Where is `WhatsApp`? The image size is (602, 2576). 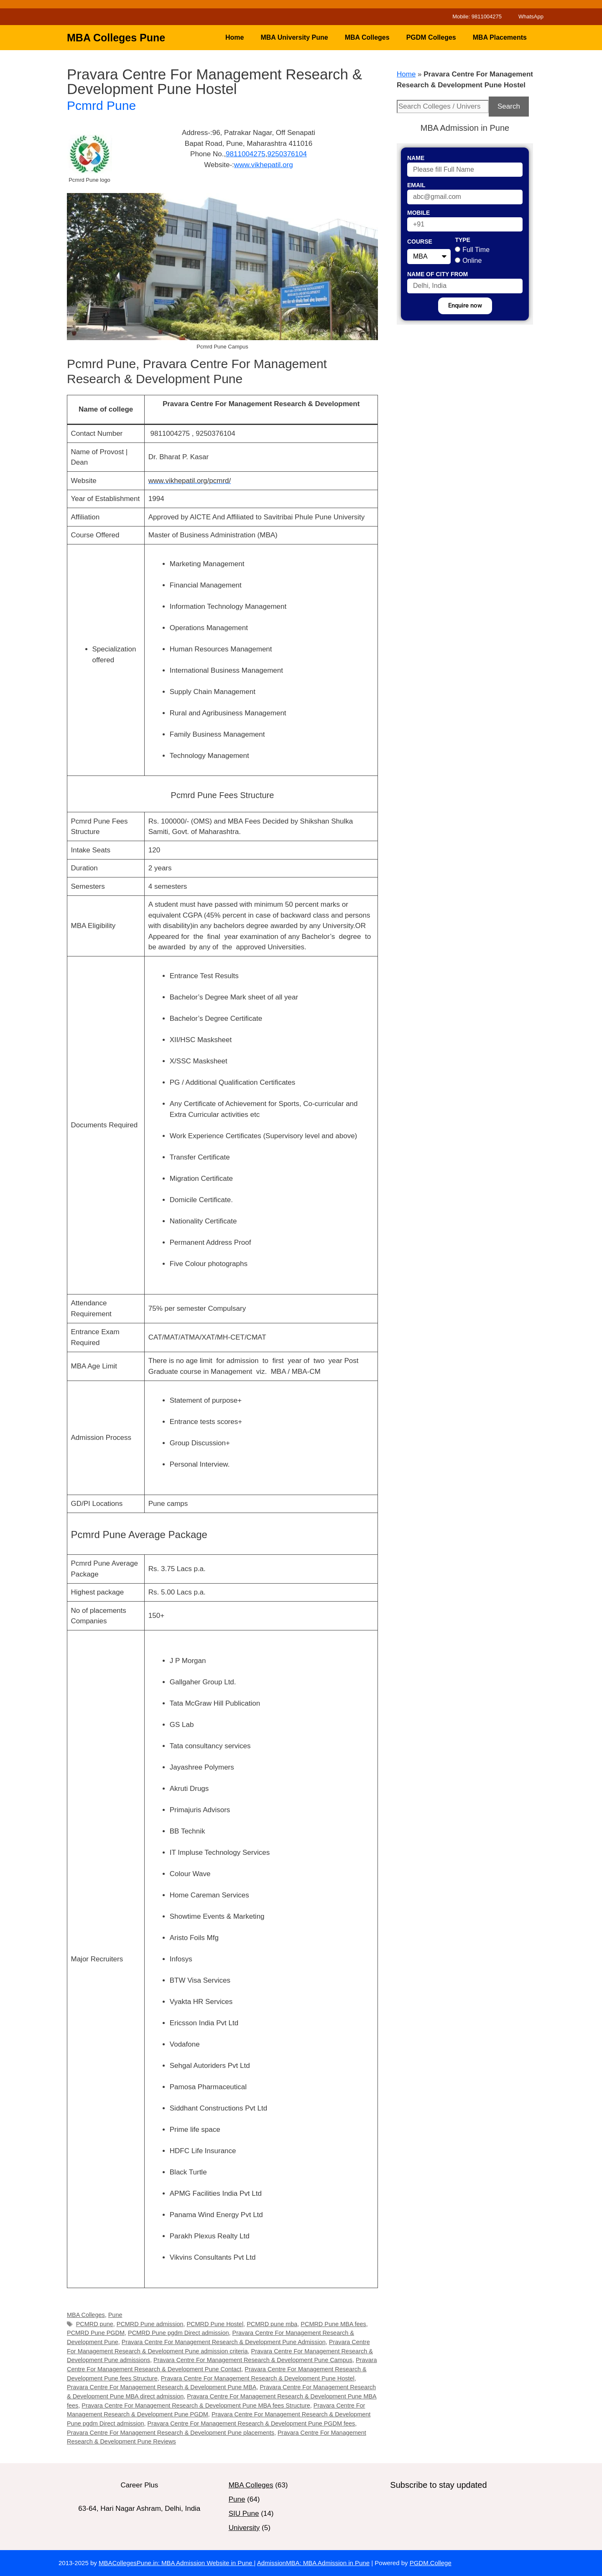 WhatsApp is located at coordinates (530, 16).